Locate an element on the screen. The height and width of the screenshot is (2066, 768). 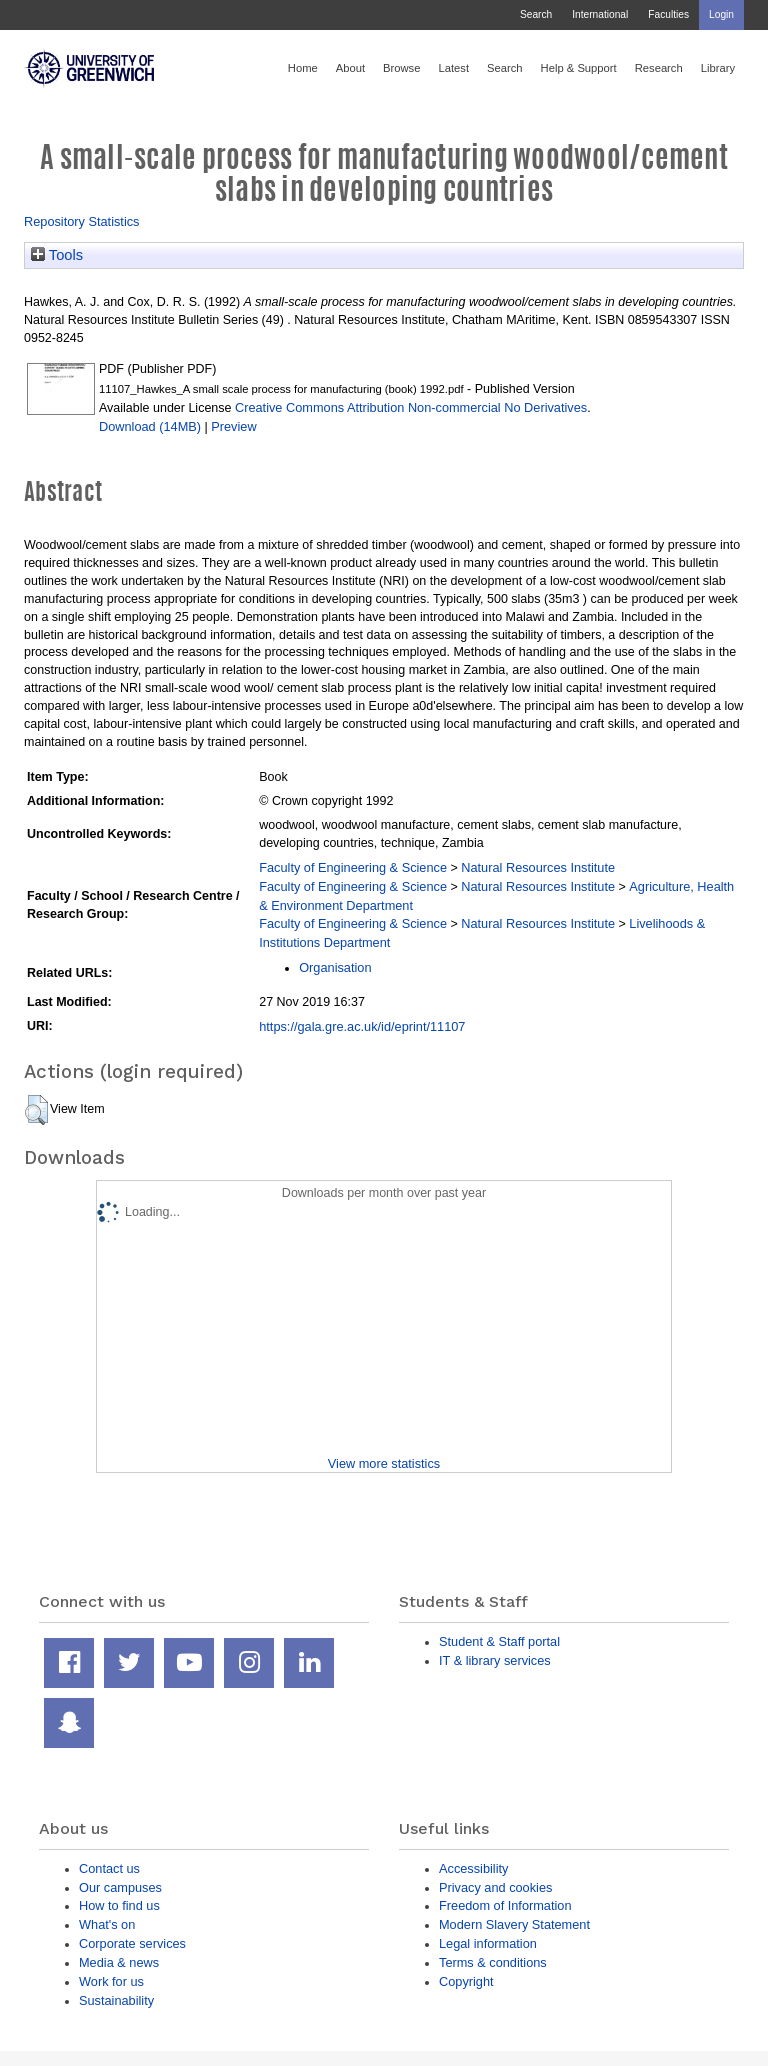
Contact us is located at coordinates (109, 1868).